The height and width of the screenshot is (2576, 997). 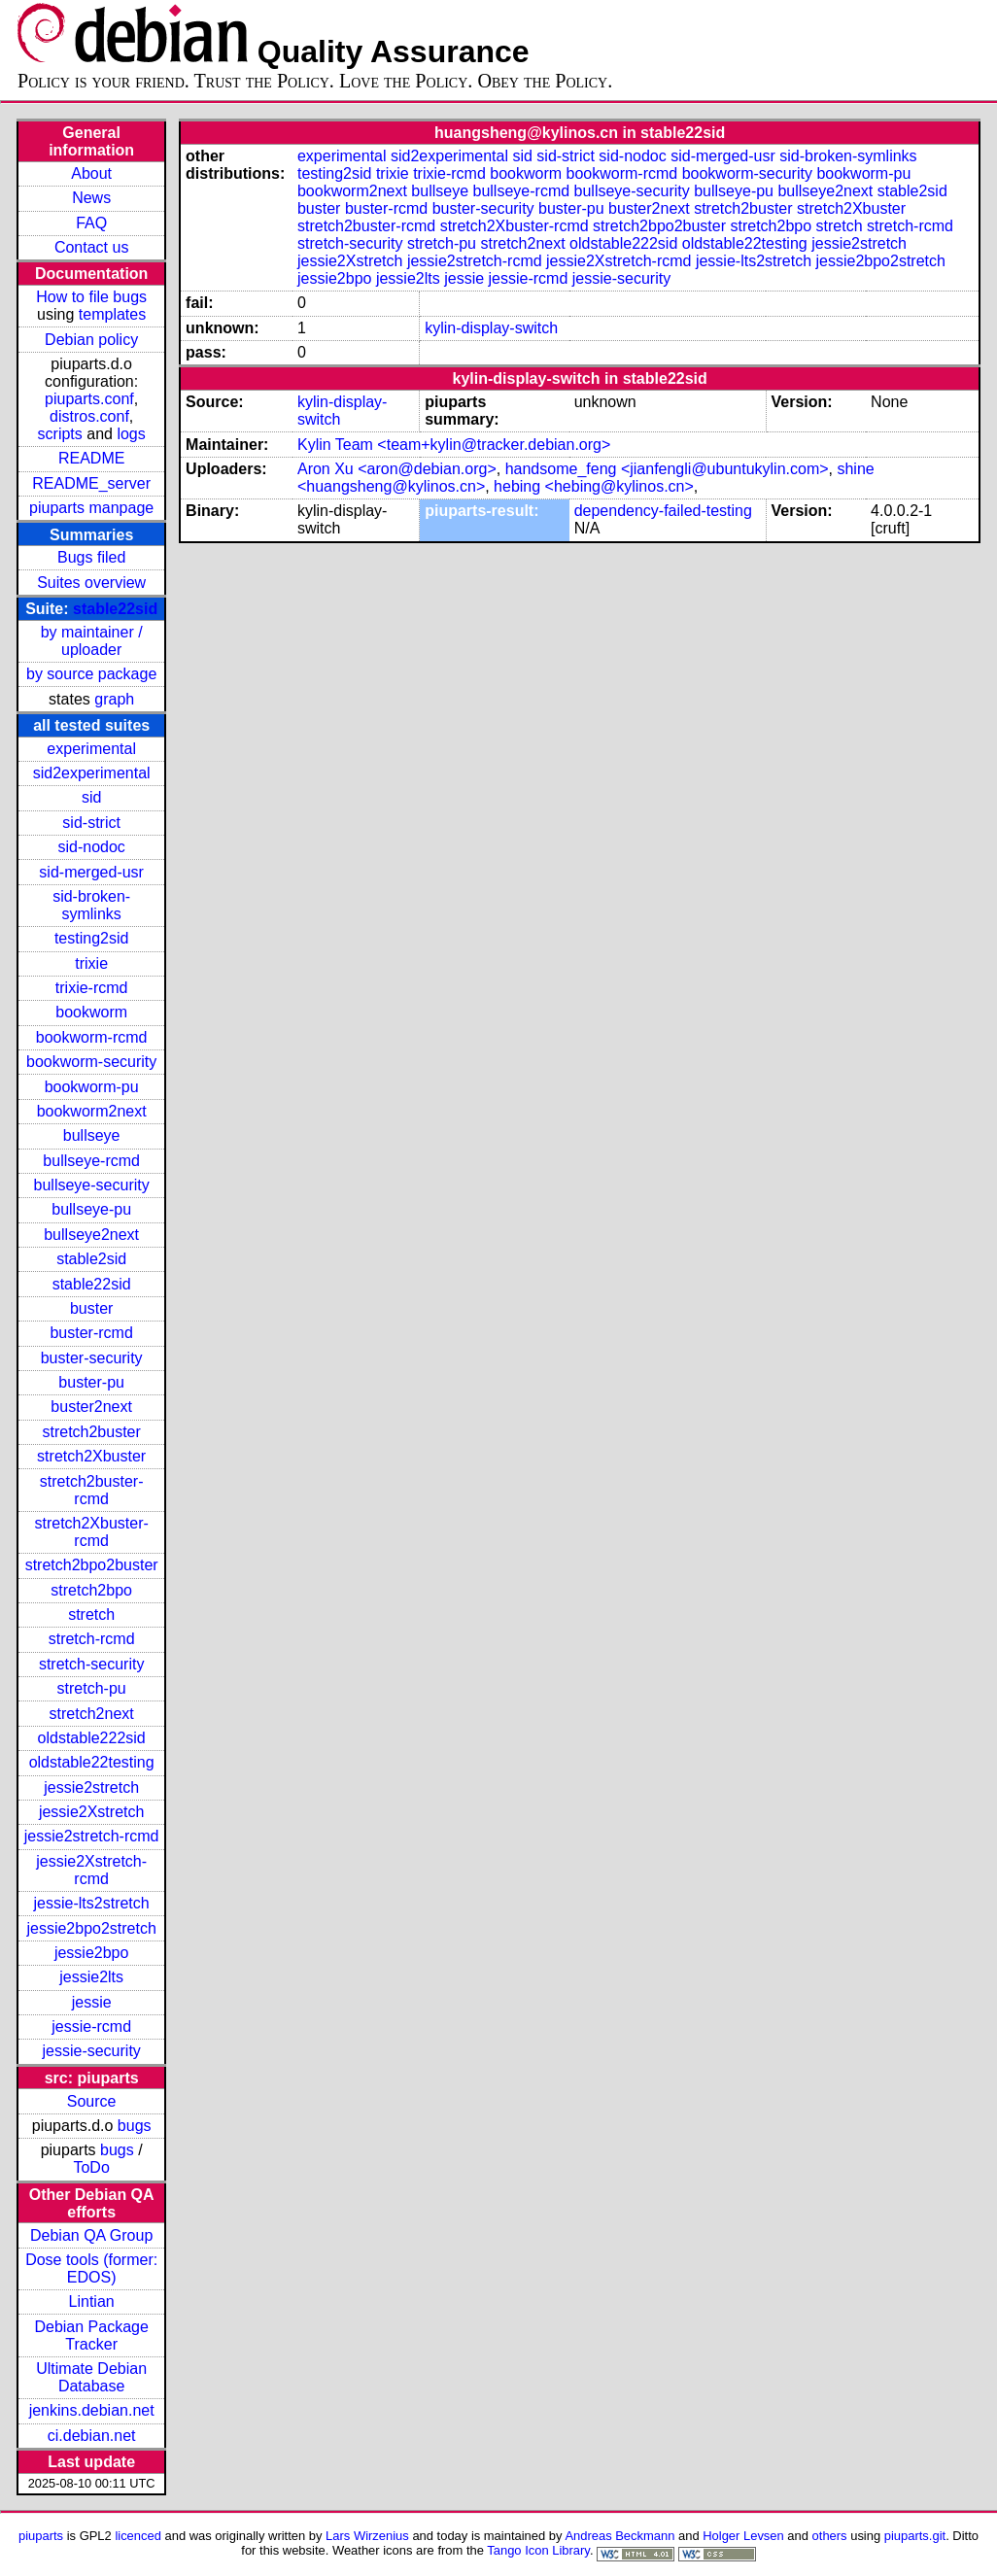 What do you see at coordinates (91, 197) in the screenshot?
I see `News` at bounding box center [91, 197].